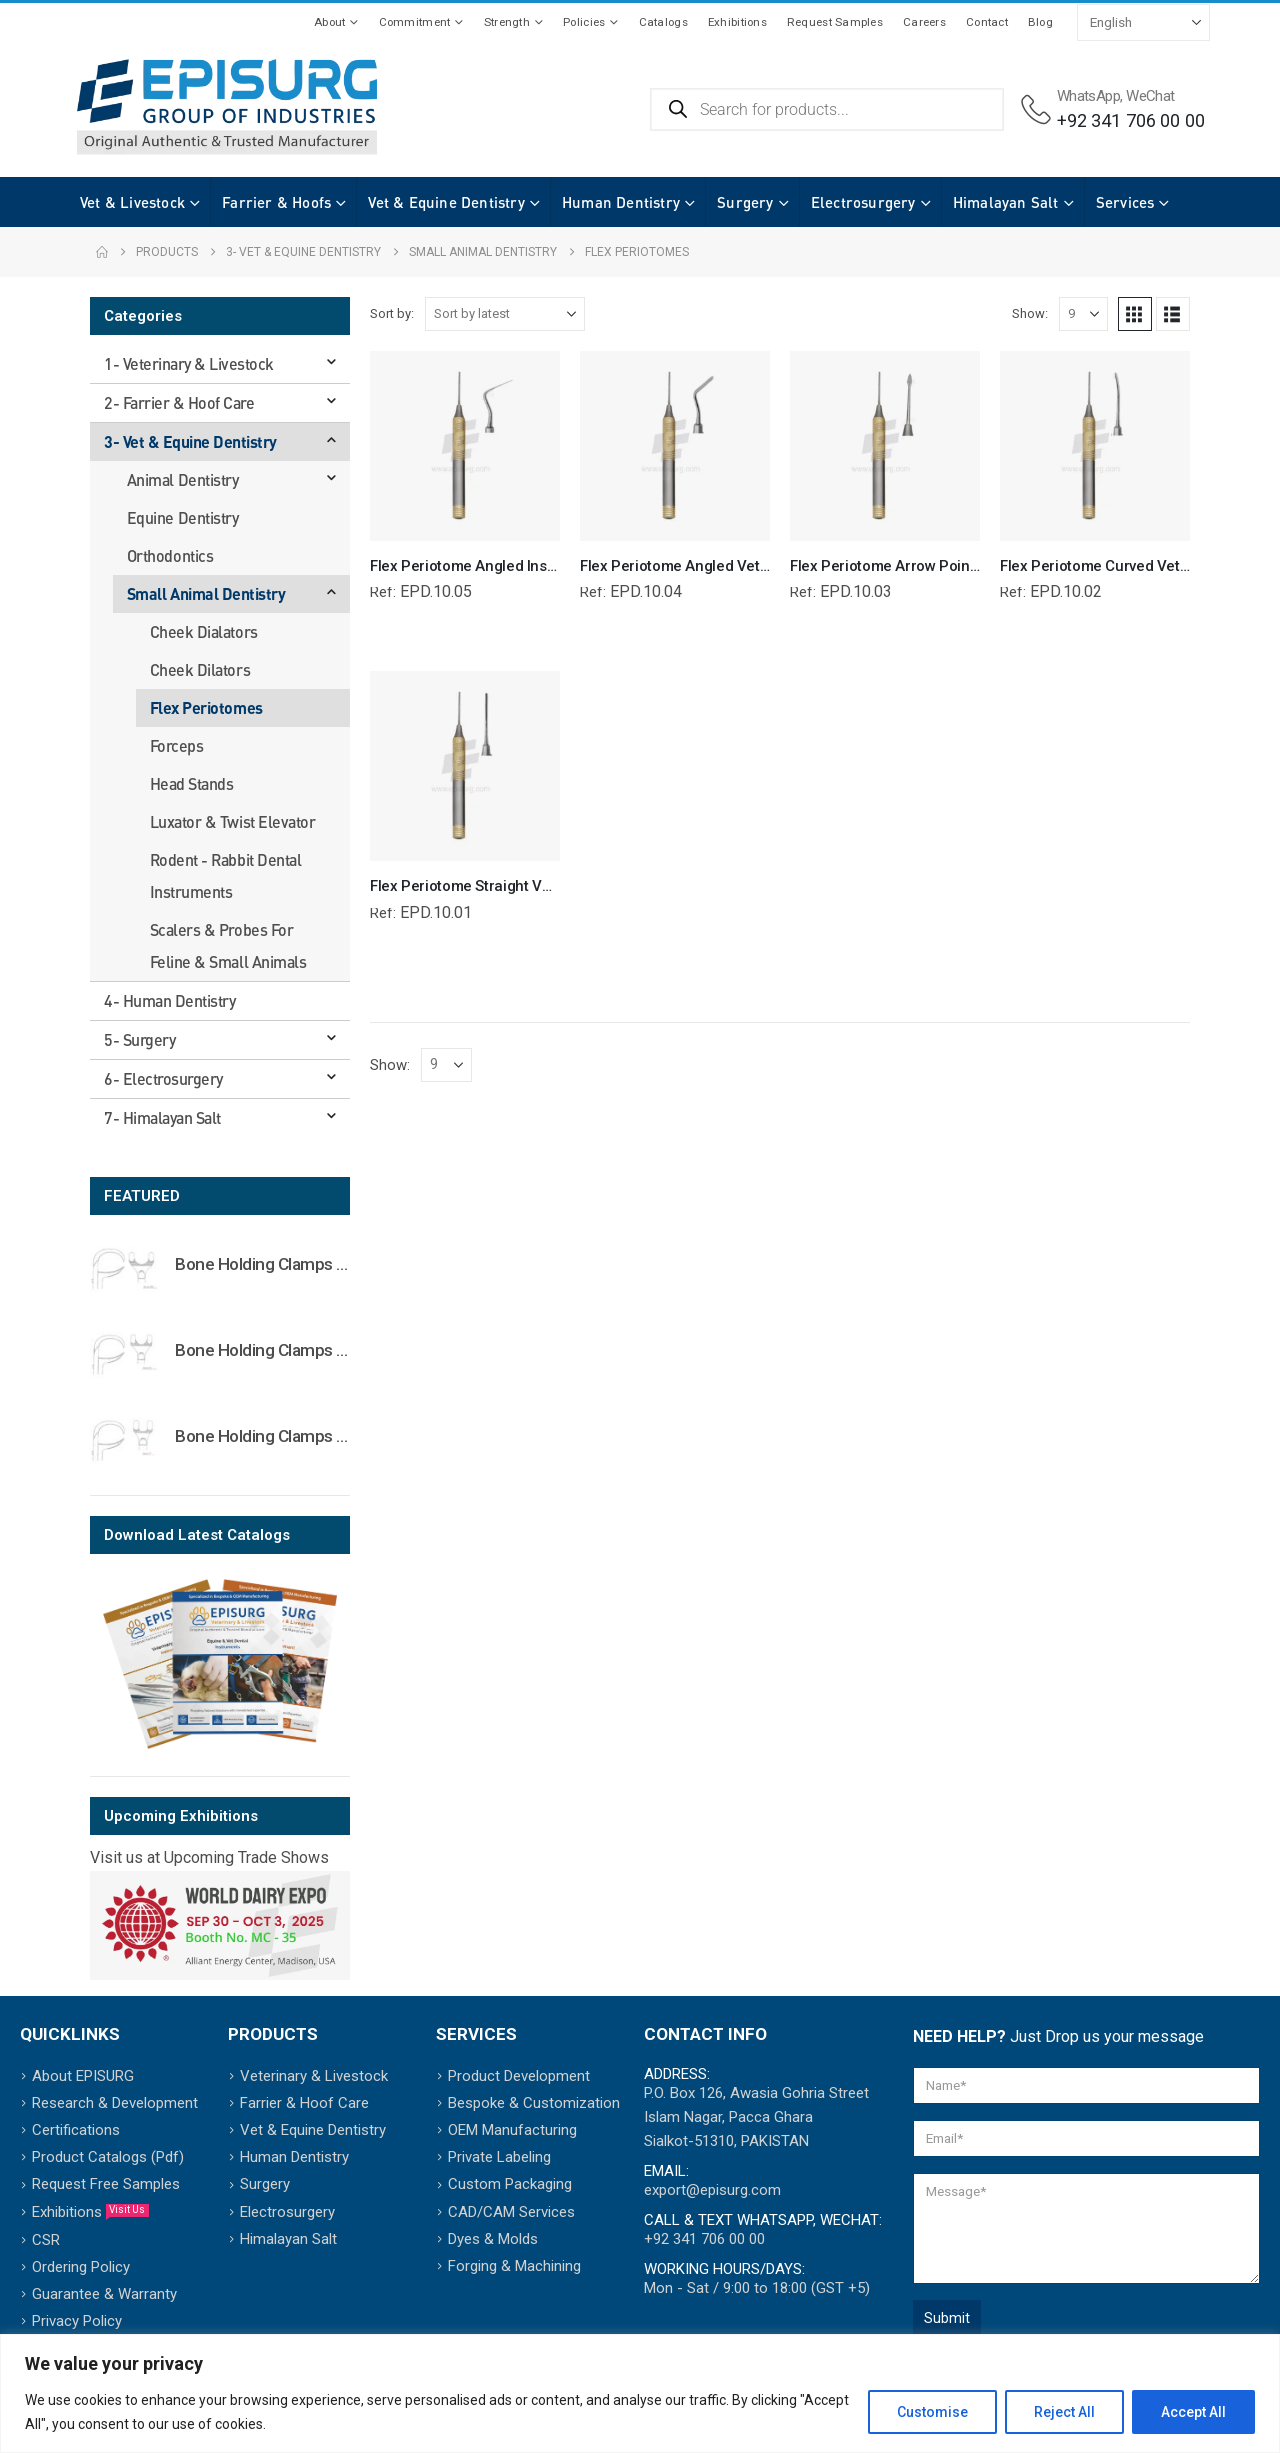  I want to click on [Show], so click(1083, 314).